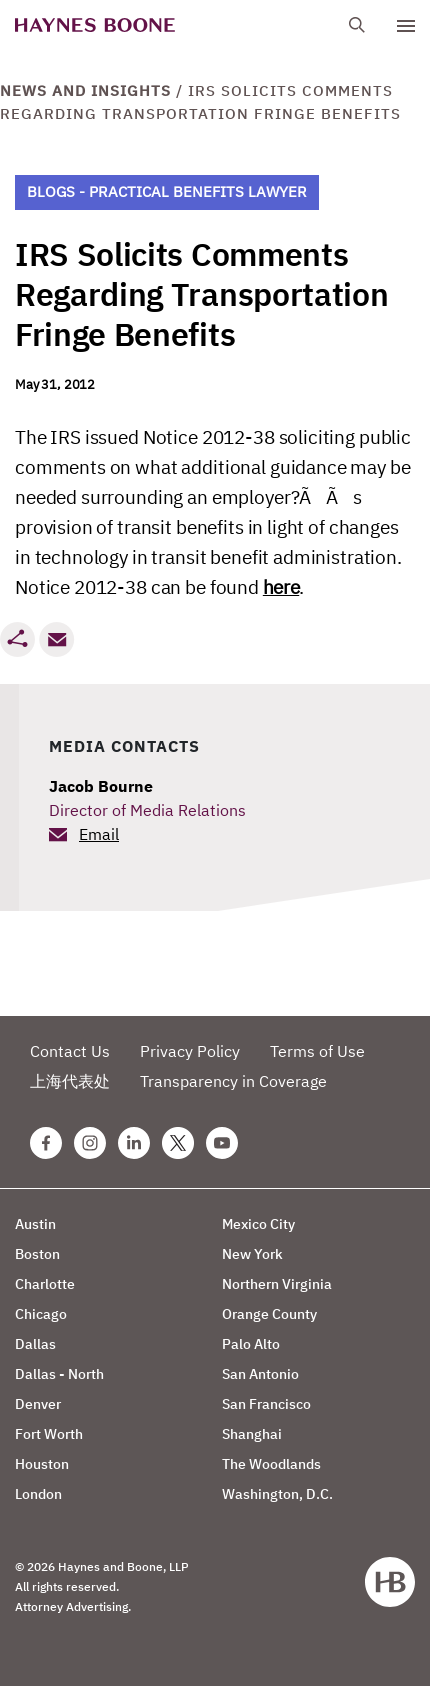  Describe the element at coordinates (233, 1081) in the screenshot. I see `Transparency in Coverage` at that location.